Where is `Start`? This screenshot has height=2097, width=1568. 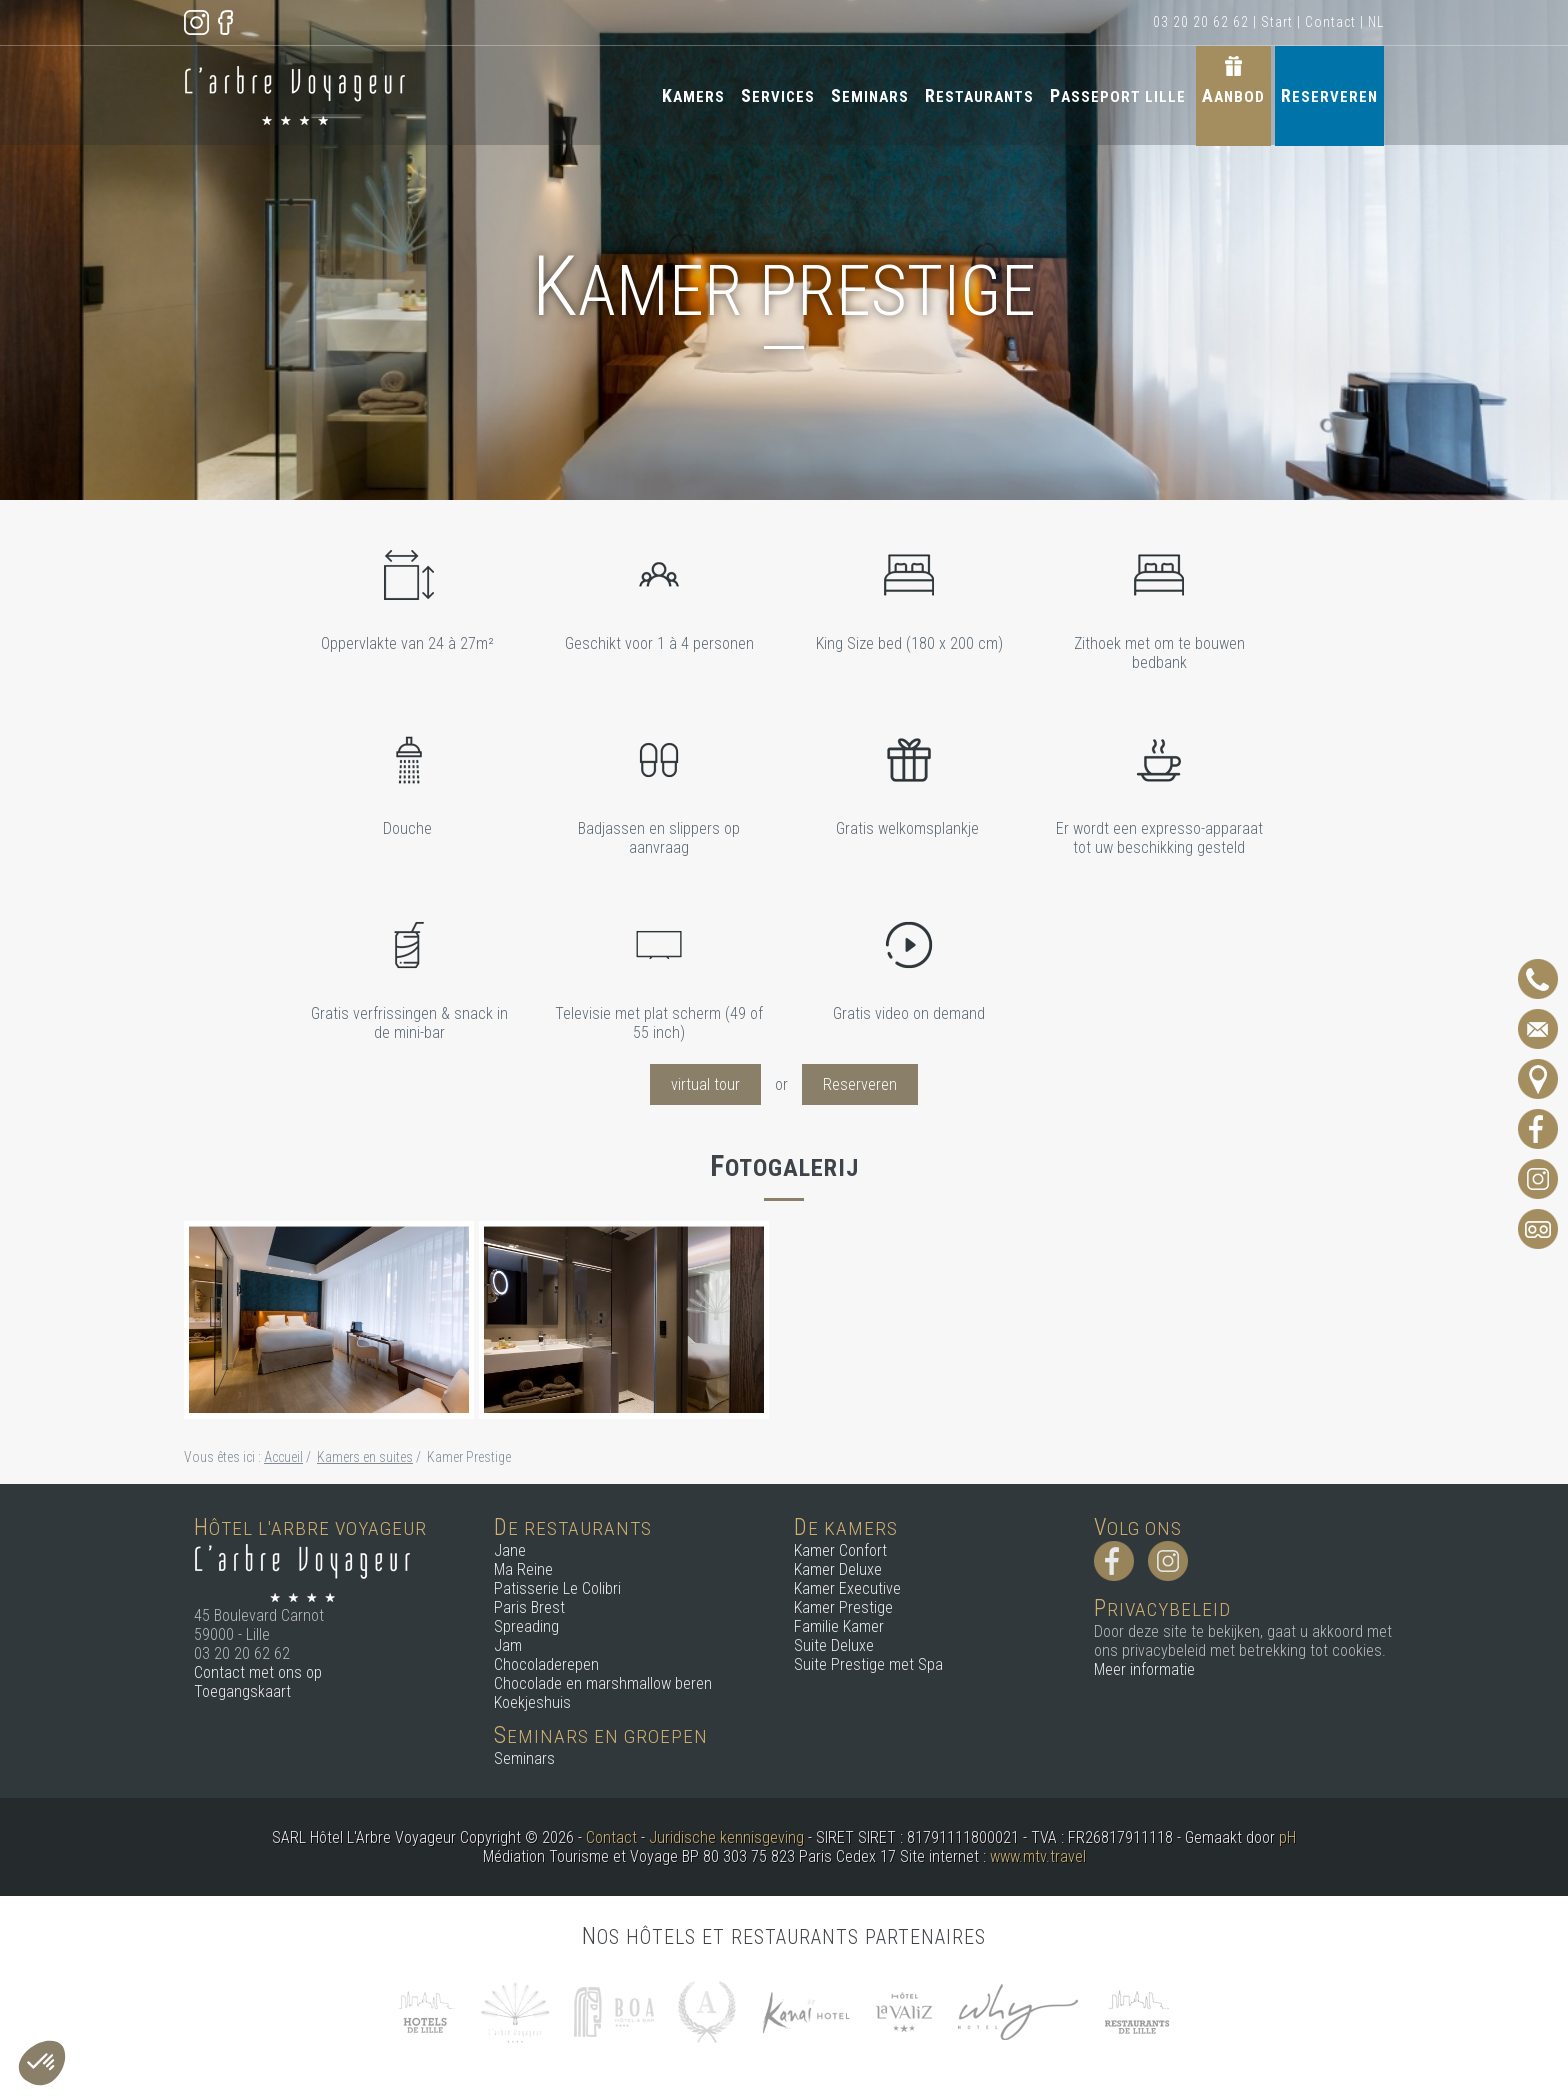
Start is located at coordinates (1277, 22).